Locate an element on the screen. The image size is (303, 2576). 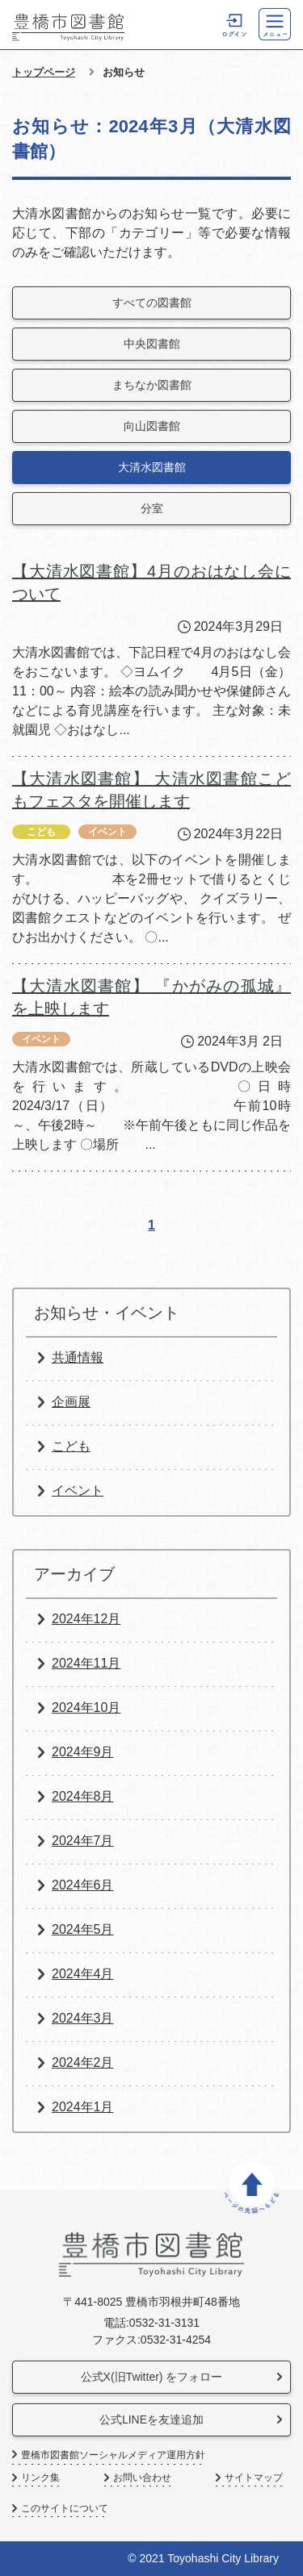
2024年4月 is located at coordinates (83, 1974).